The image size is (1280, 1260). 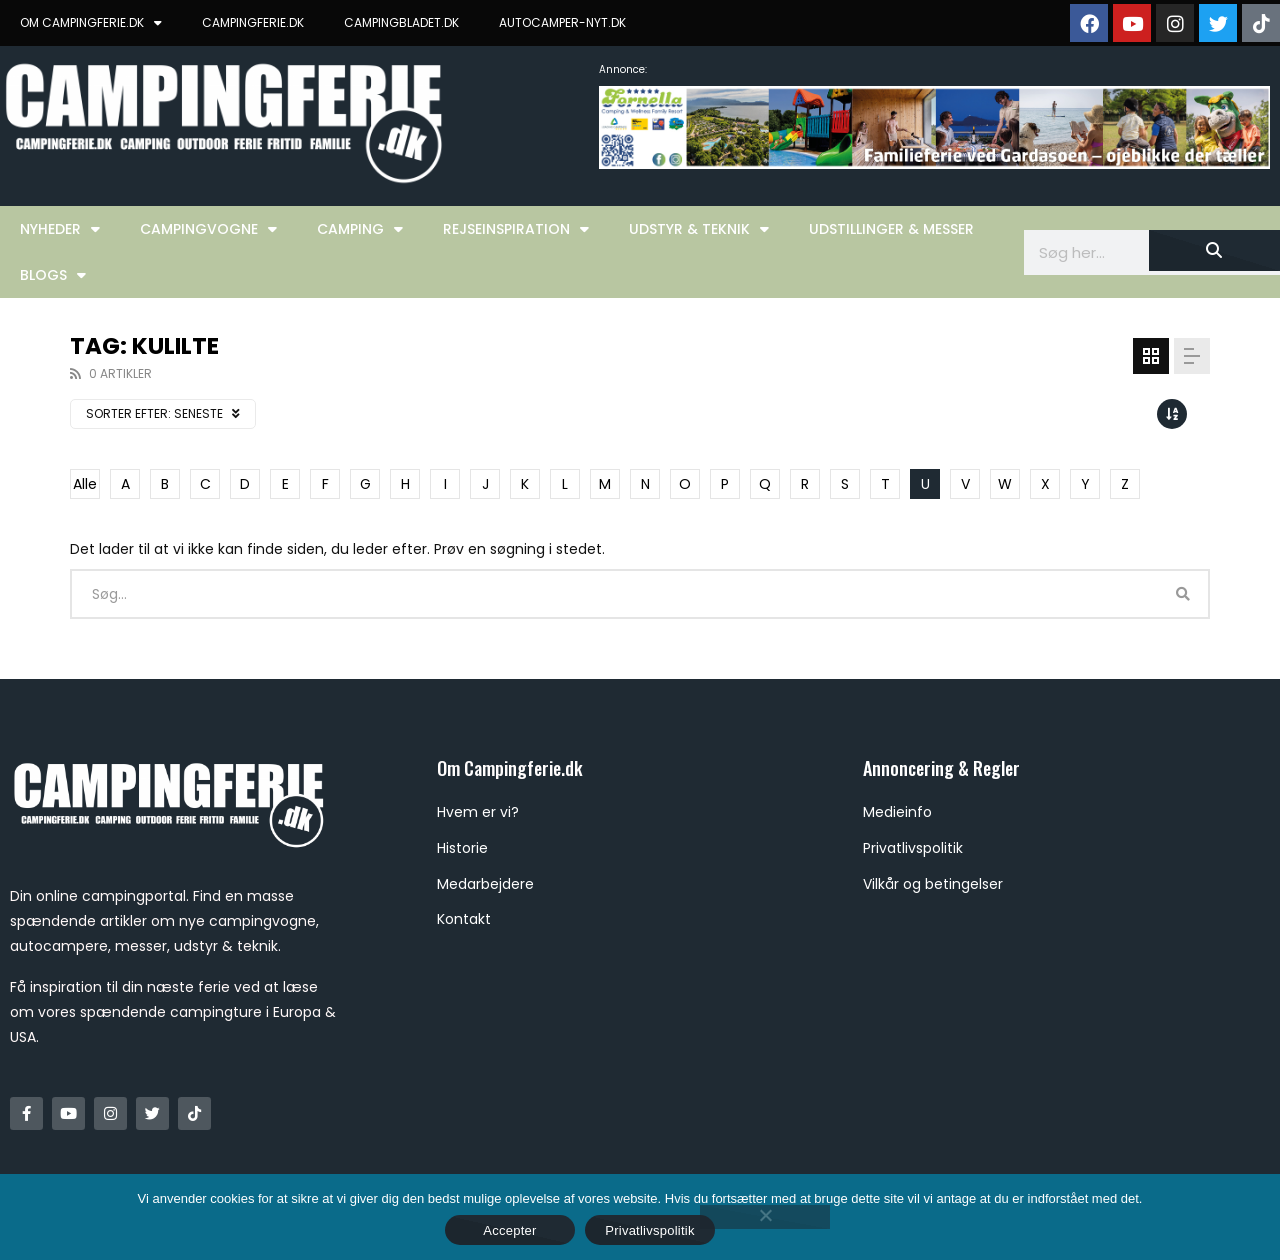 What do you see at coordinates (208, 229) in the screenshot?
I see `Campingvogne` at bounding box center [208, 229].